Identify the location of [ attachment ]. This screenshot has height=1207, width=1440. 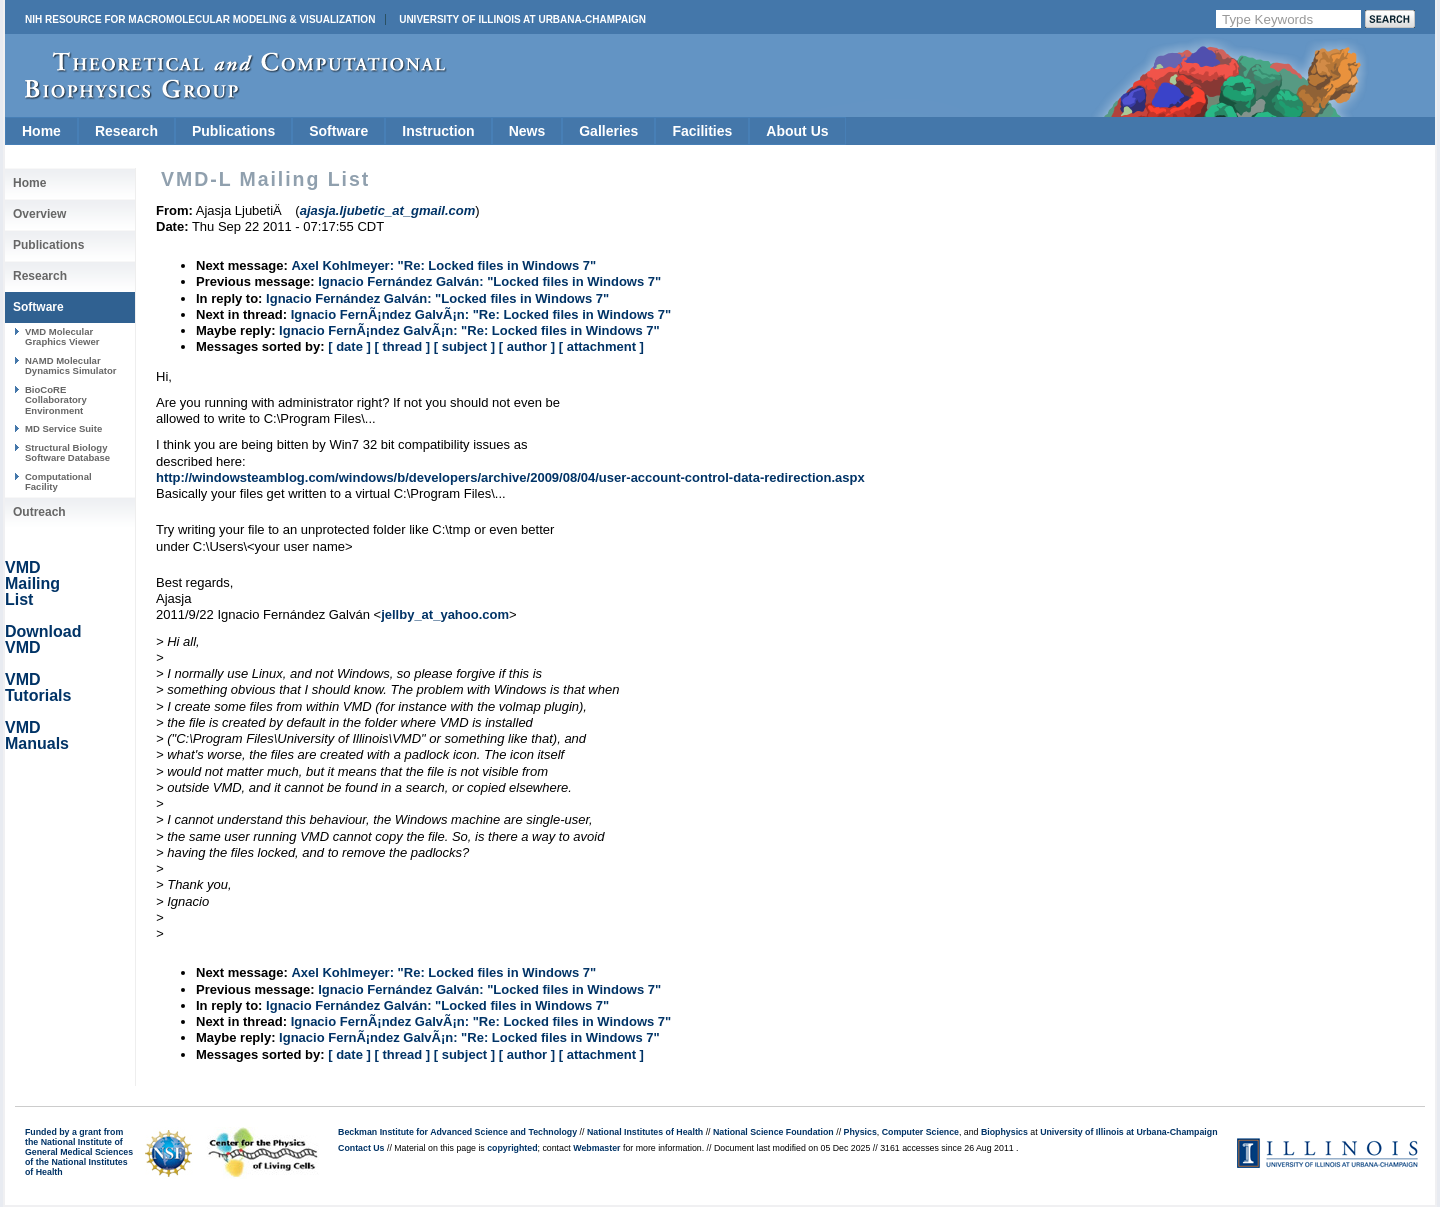
(601, 346).